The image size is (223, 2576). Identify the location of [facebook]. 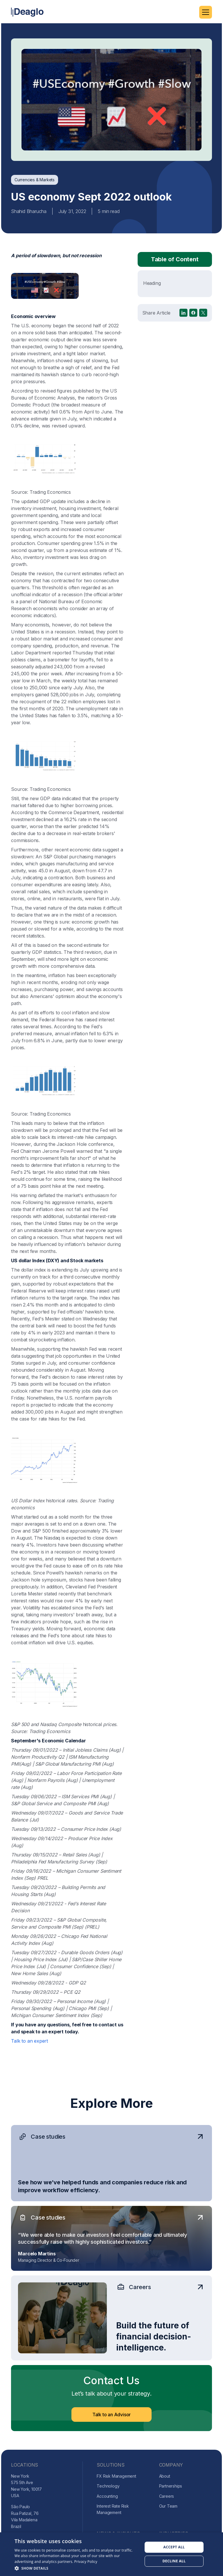
(193, 322).